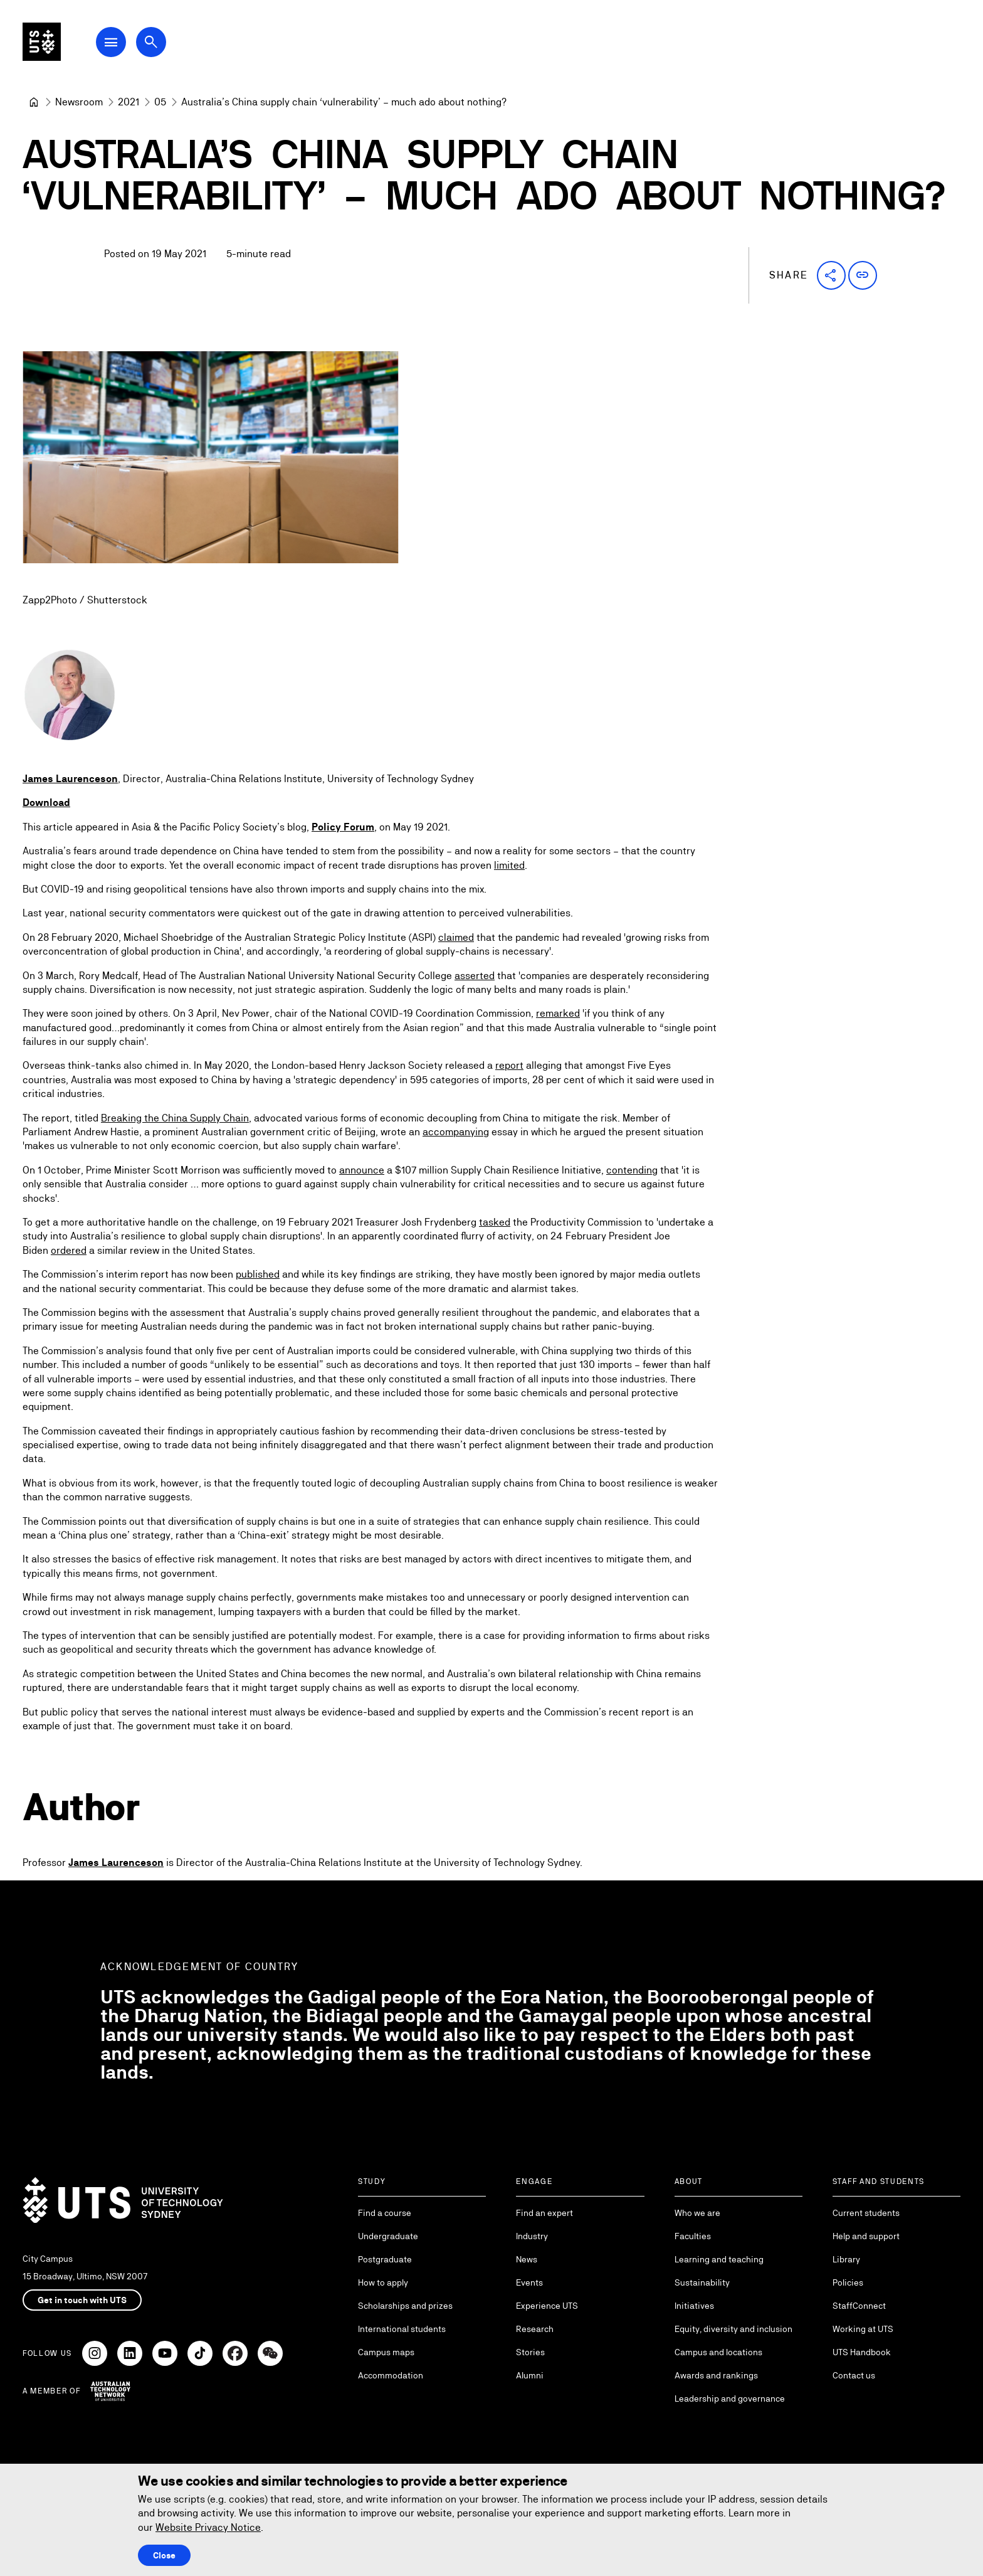  Describe the element at coordinates (558, 1013) in the screenshot. I see `remarked` at that location.